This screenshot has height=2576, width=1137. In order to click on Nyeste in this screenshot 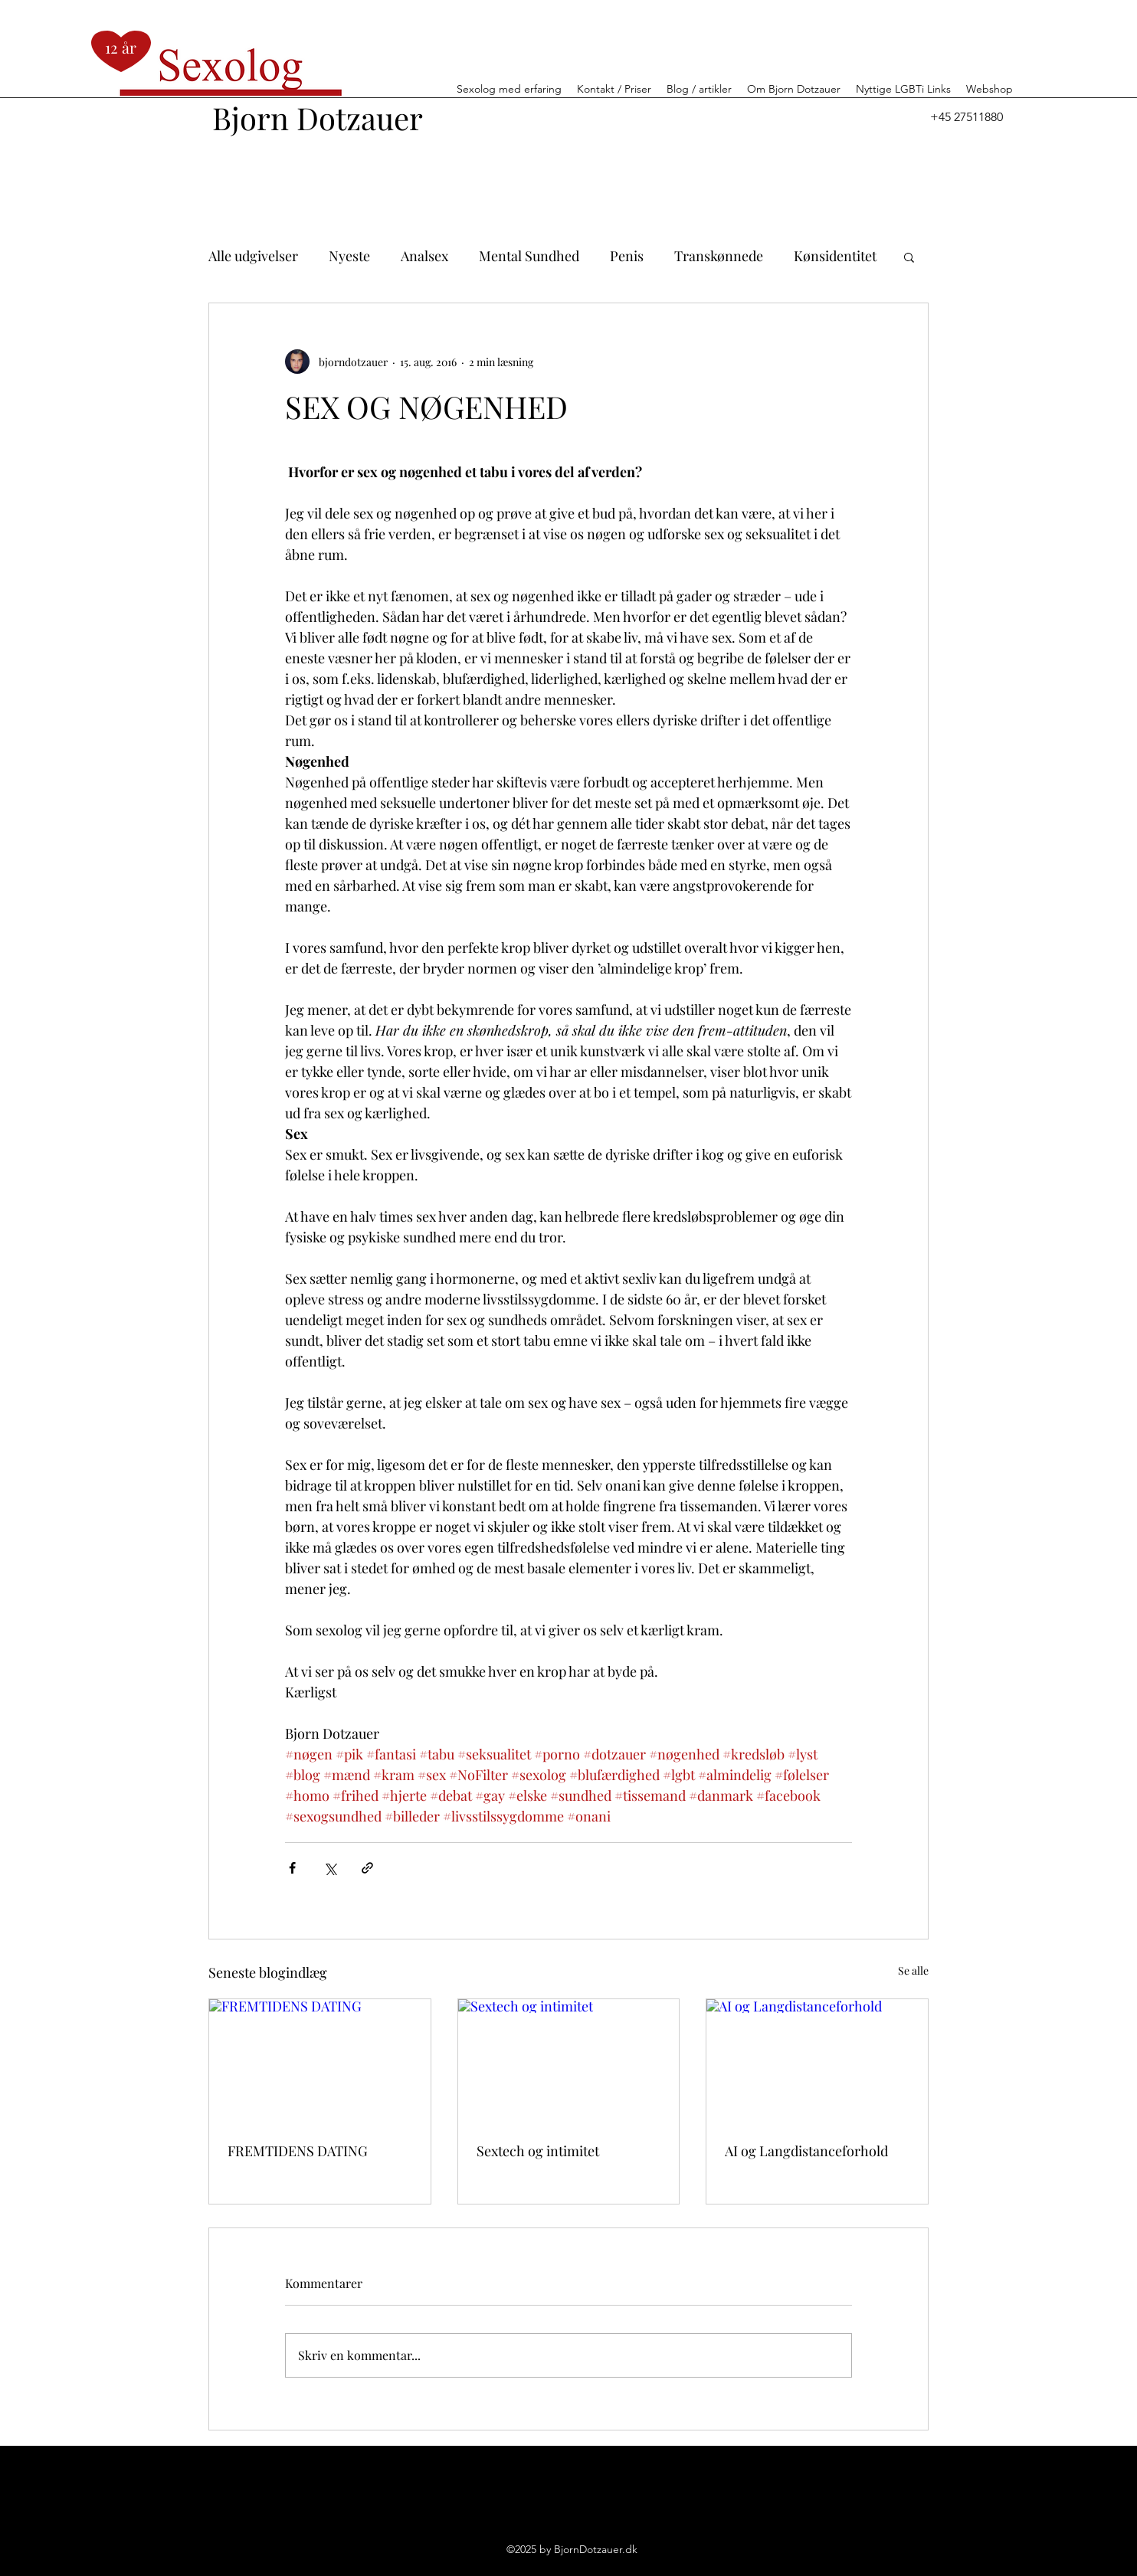, I will do `click(349, 256)`.